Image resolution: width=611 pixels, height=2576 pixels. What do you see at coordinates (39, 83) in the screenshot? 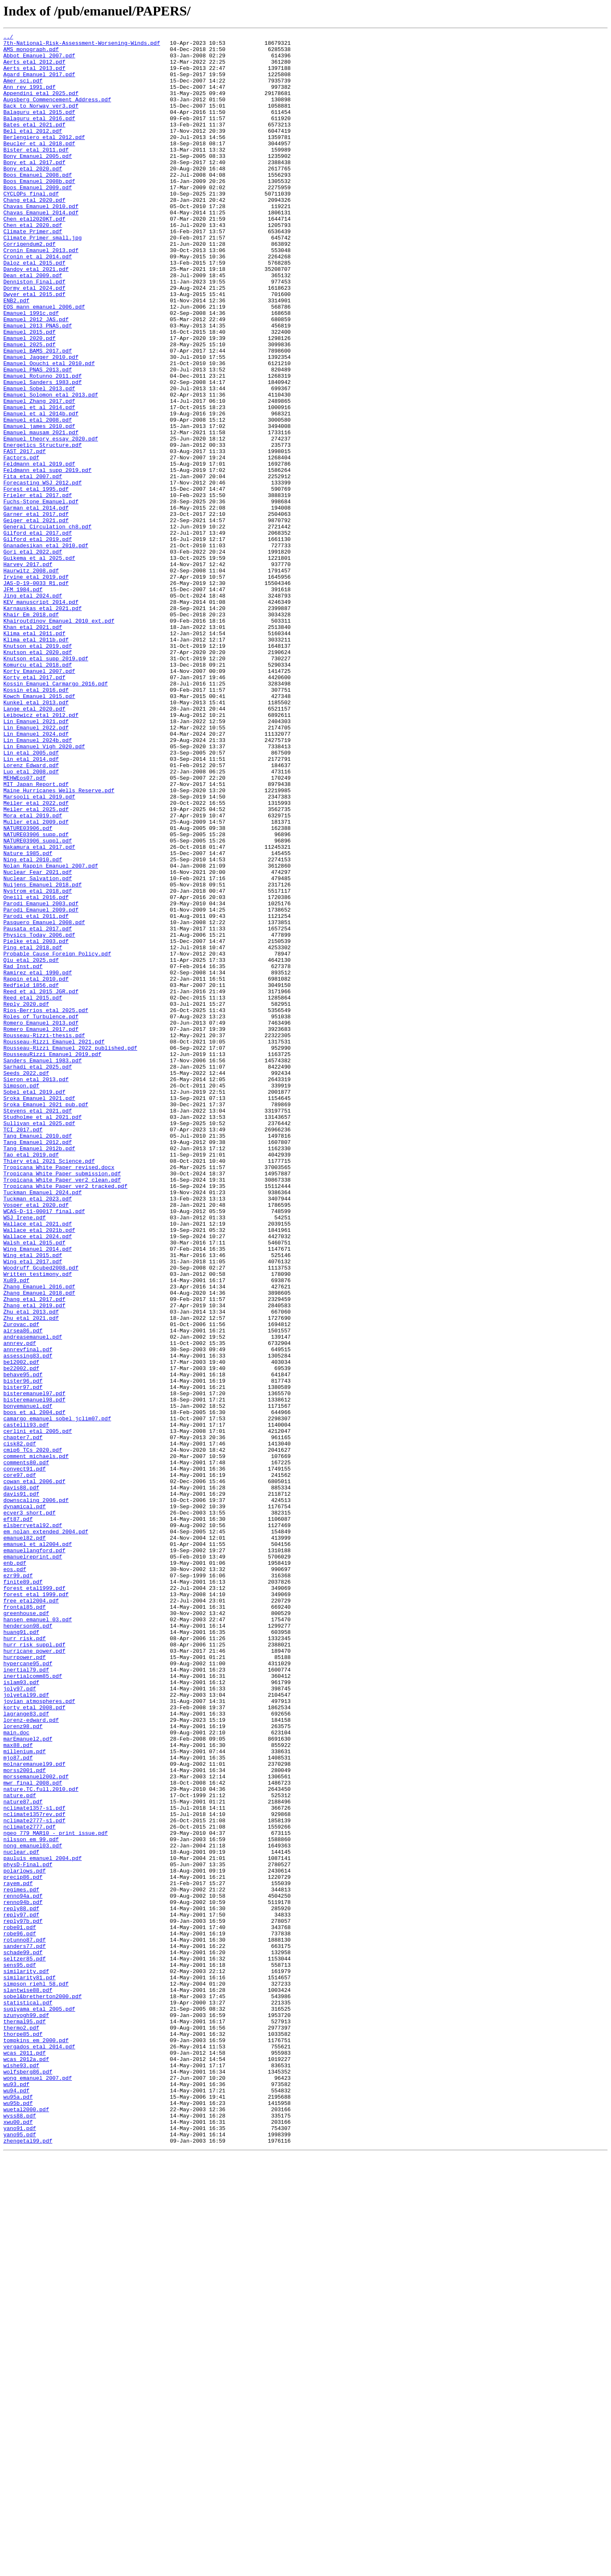
I see `Agard_Emanuel_2017.pdf` at bounding box center [39, 83].